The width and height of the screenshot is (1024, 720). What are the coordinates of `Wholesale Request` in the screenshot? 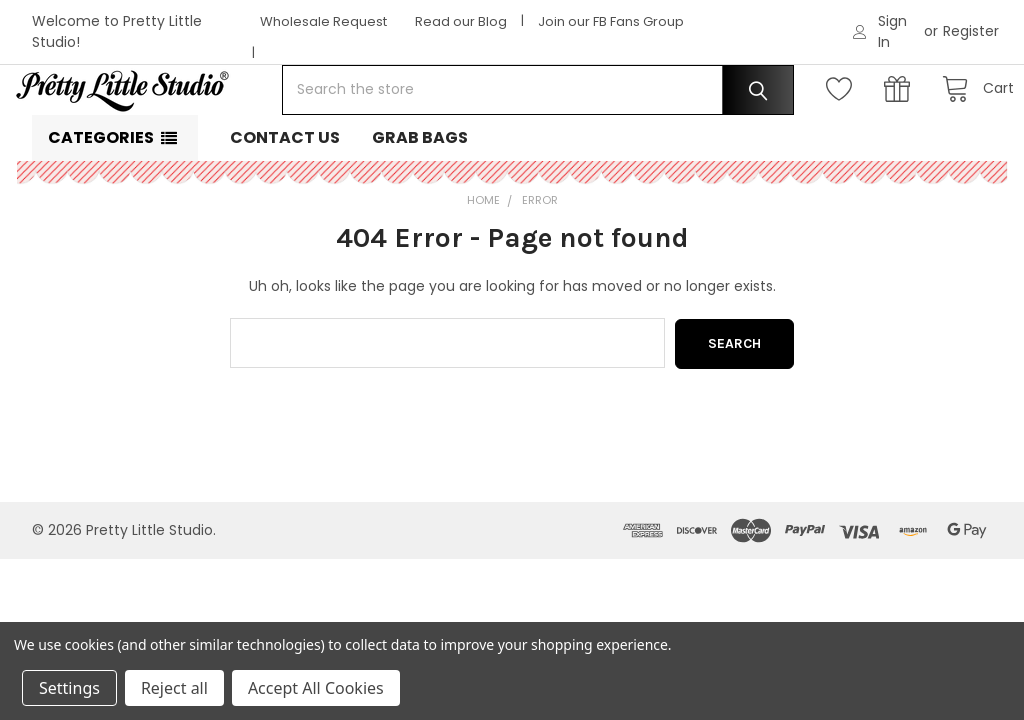 It's located at (323, 21).